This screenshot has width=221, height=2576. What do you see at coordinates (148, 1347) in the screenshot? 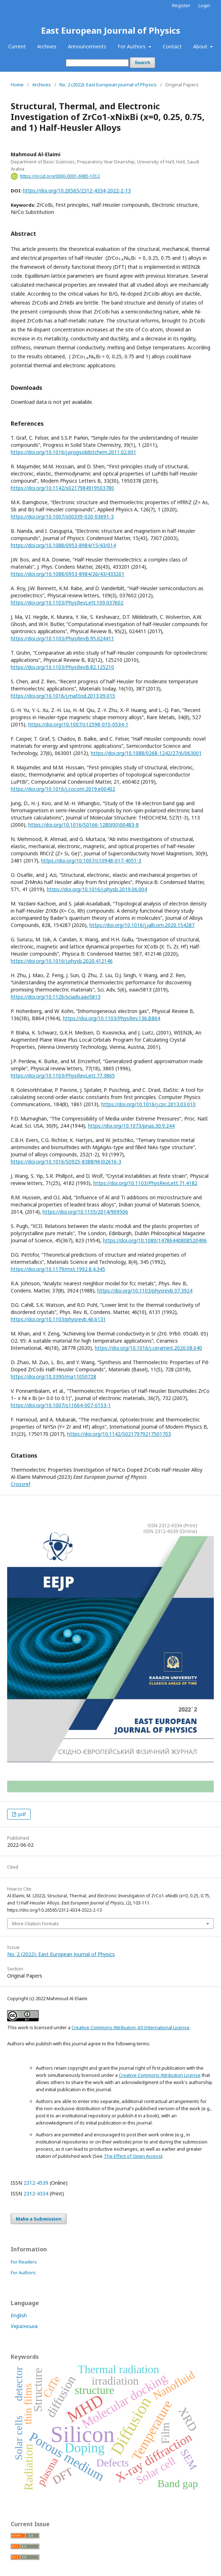
I see `https://doi.org/10.1016/j.ceramint.2020.08.040` at bounding box center [148, 1347].